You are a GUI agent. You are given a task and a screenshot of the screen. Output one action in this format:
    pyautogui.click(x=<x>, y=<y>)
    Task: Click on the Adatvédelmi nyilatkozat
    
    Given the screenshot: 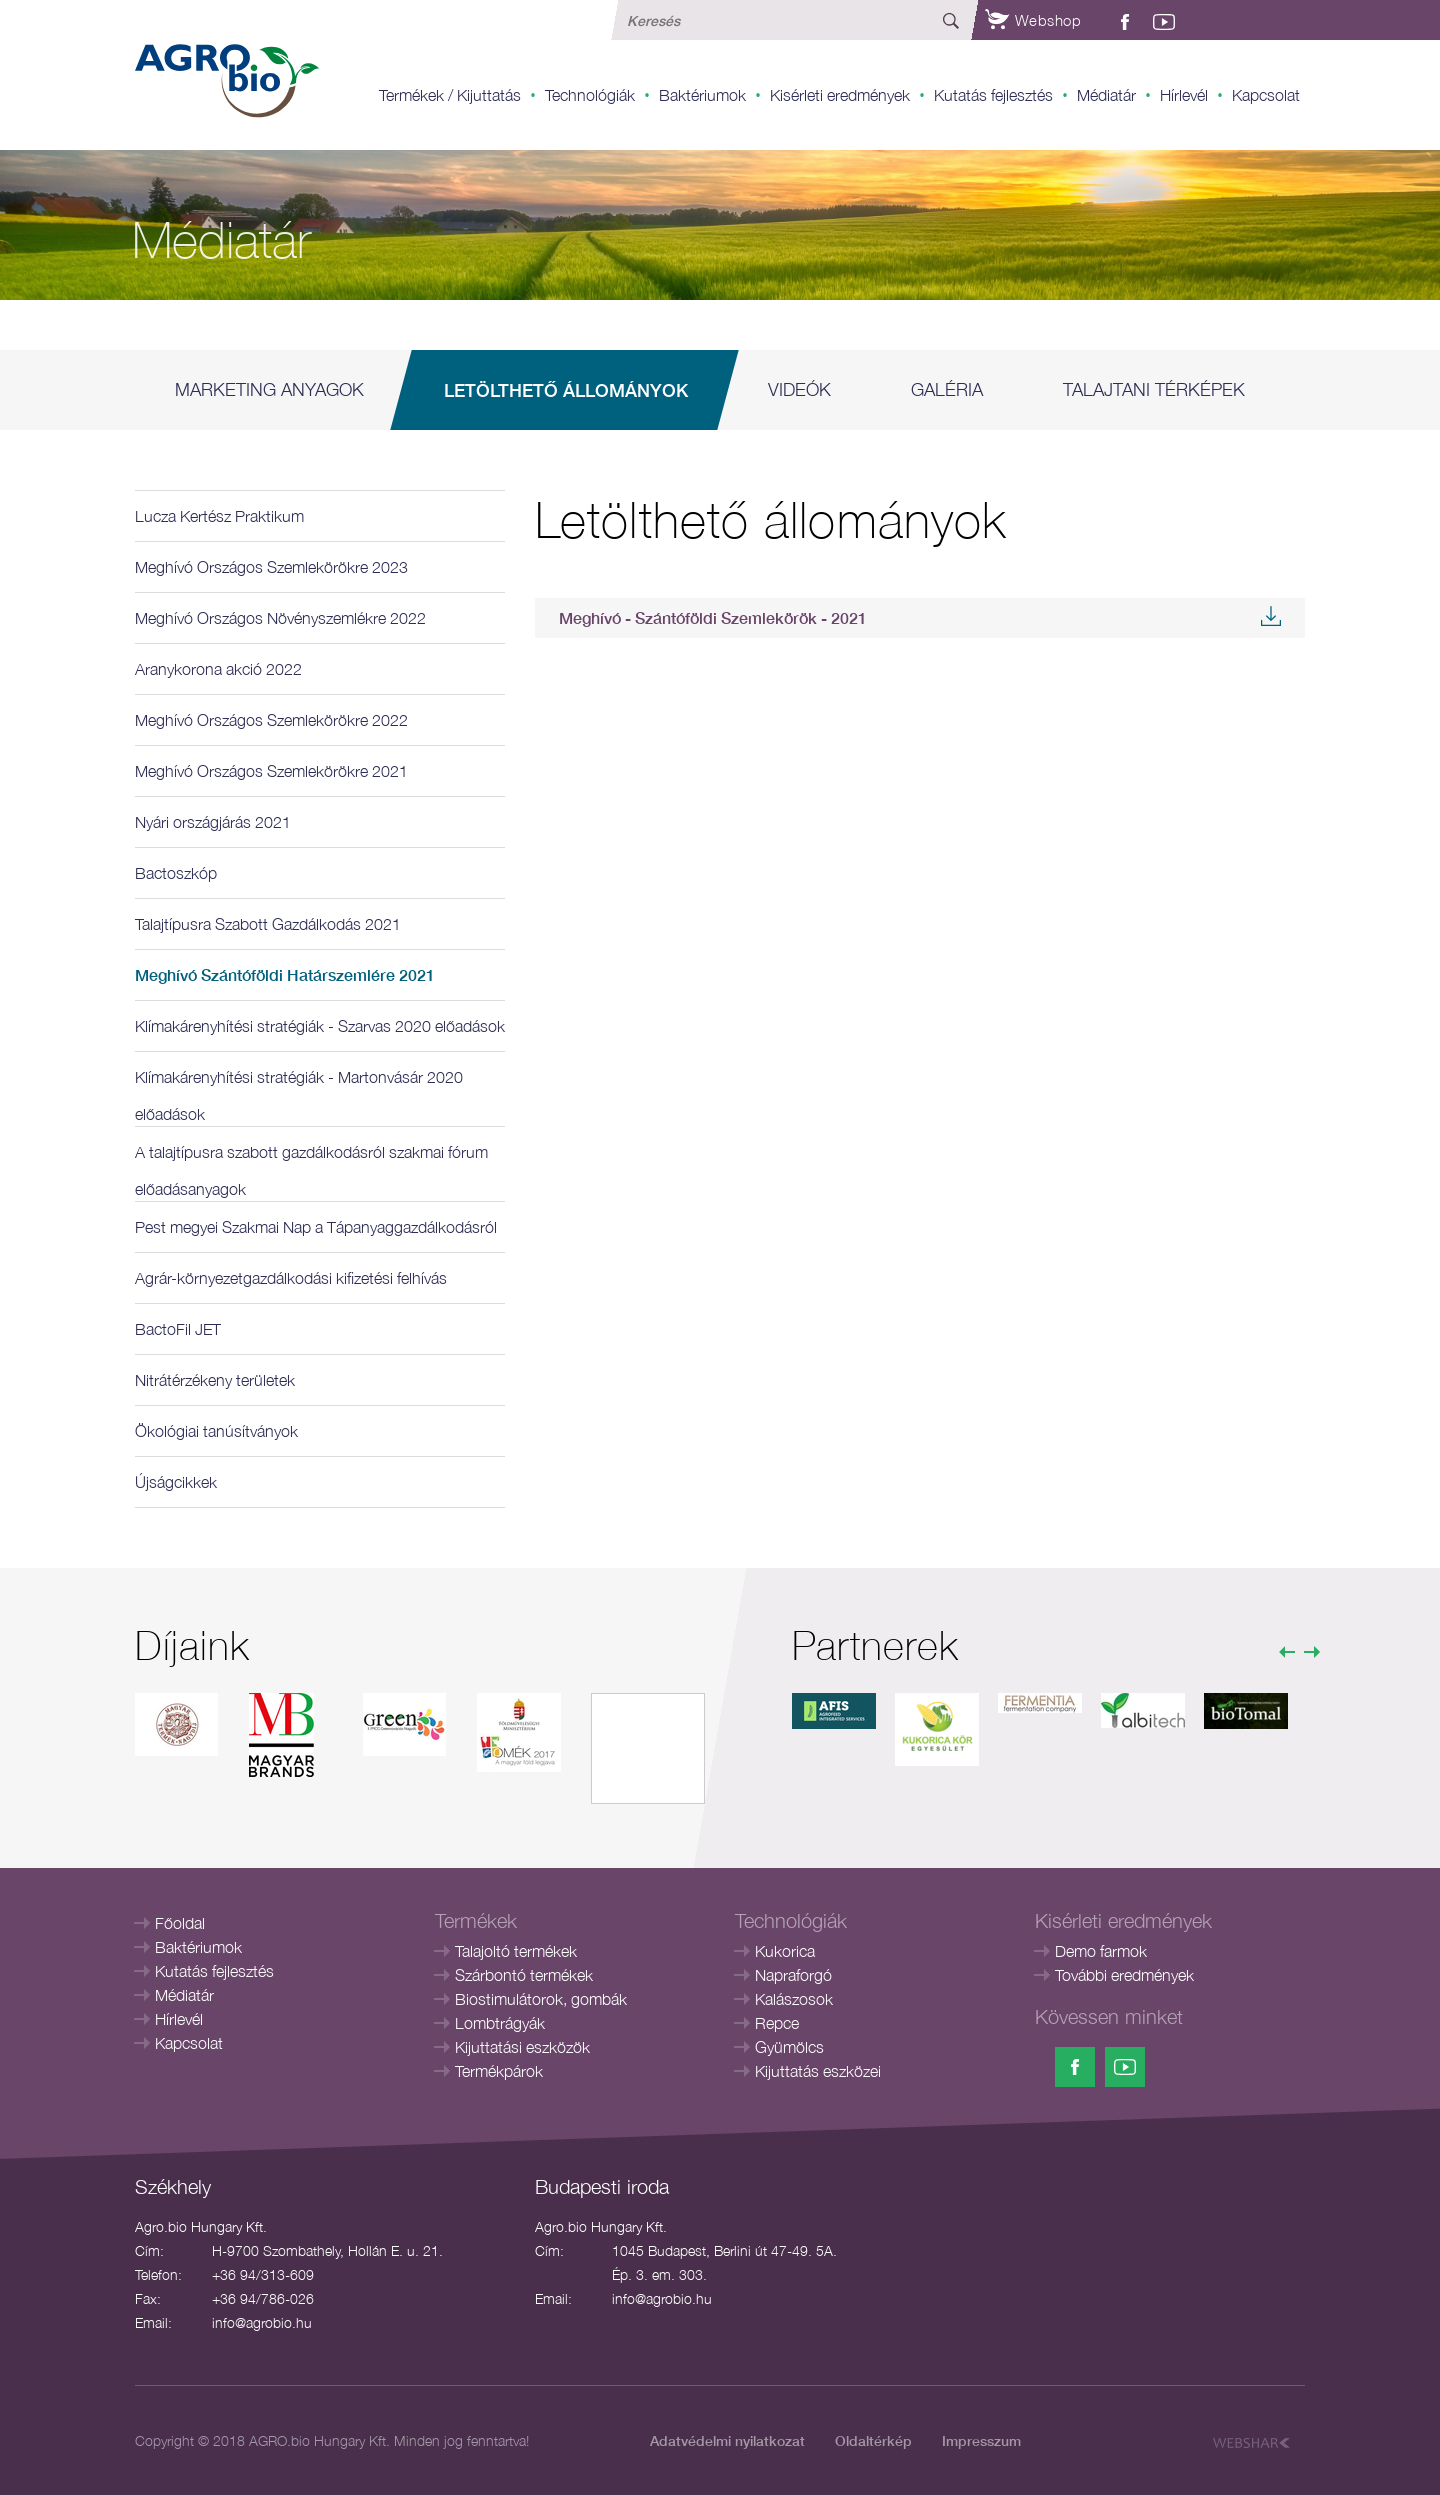 What is the action you would take?
    pyautogui.click(x=727, y=2440)
    